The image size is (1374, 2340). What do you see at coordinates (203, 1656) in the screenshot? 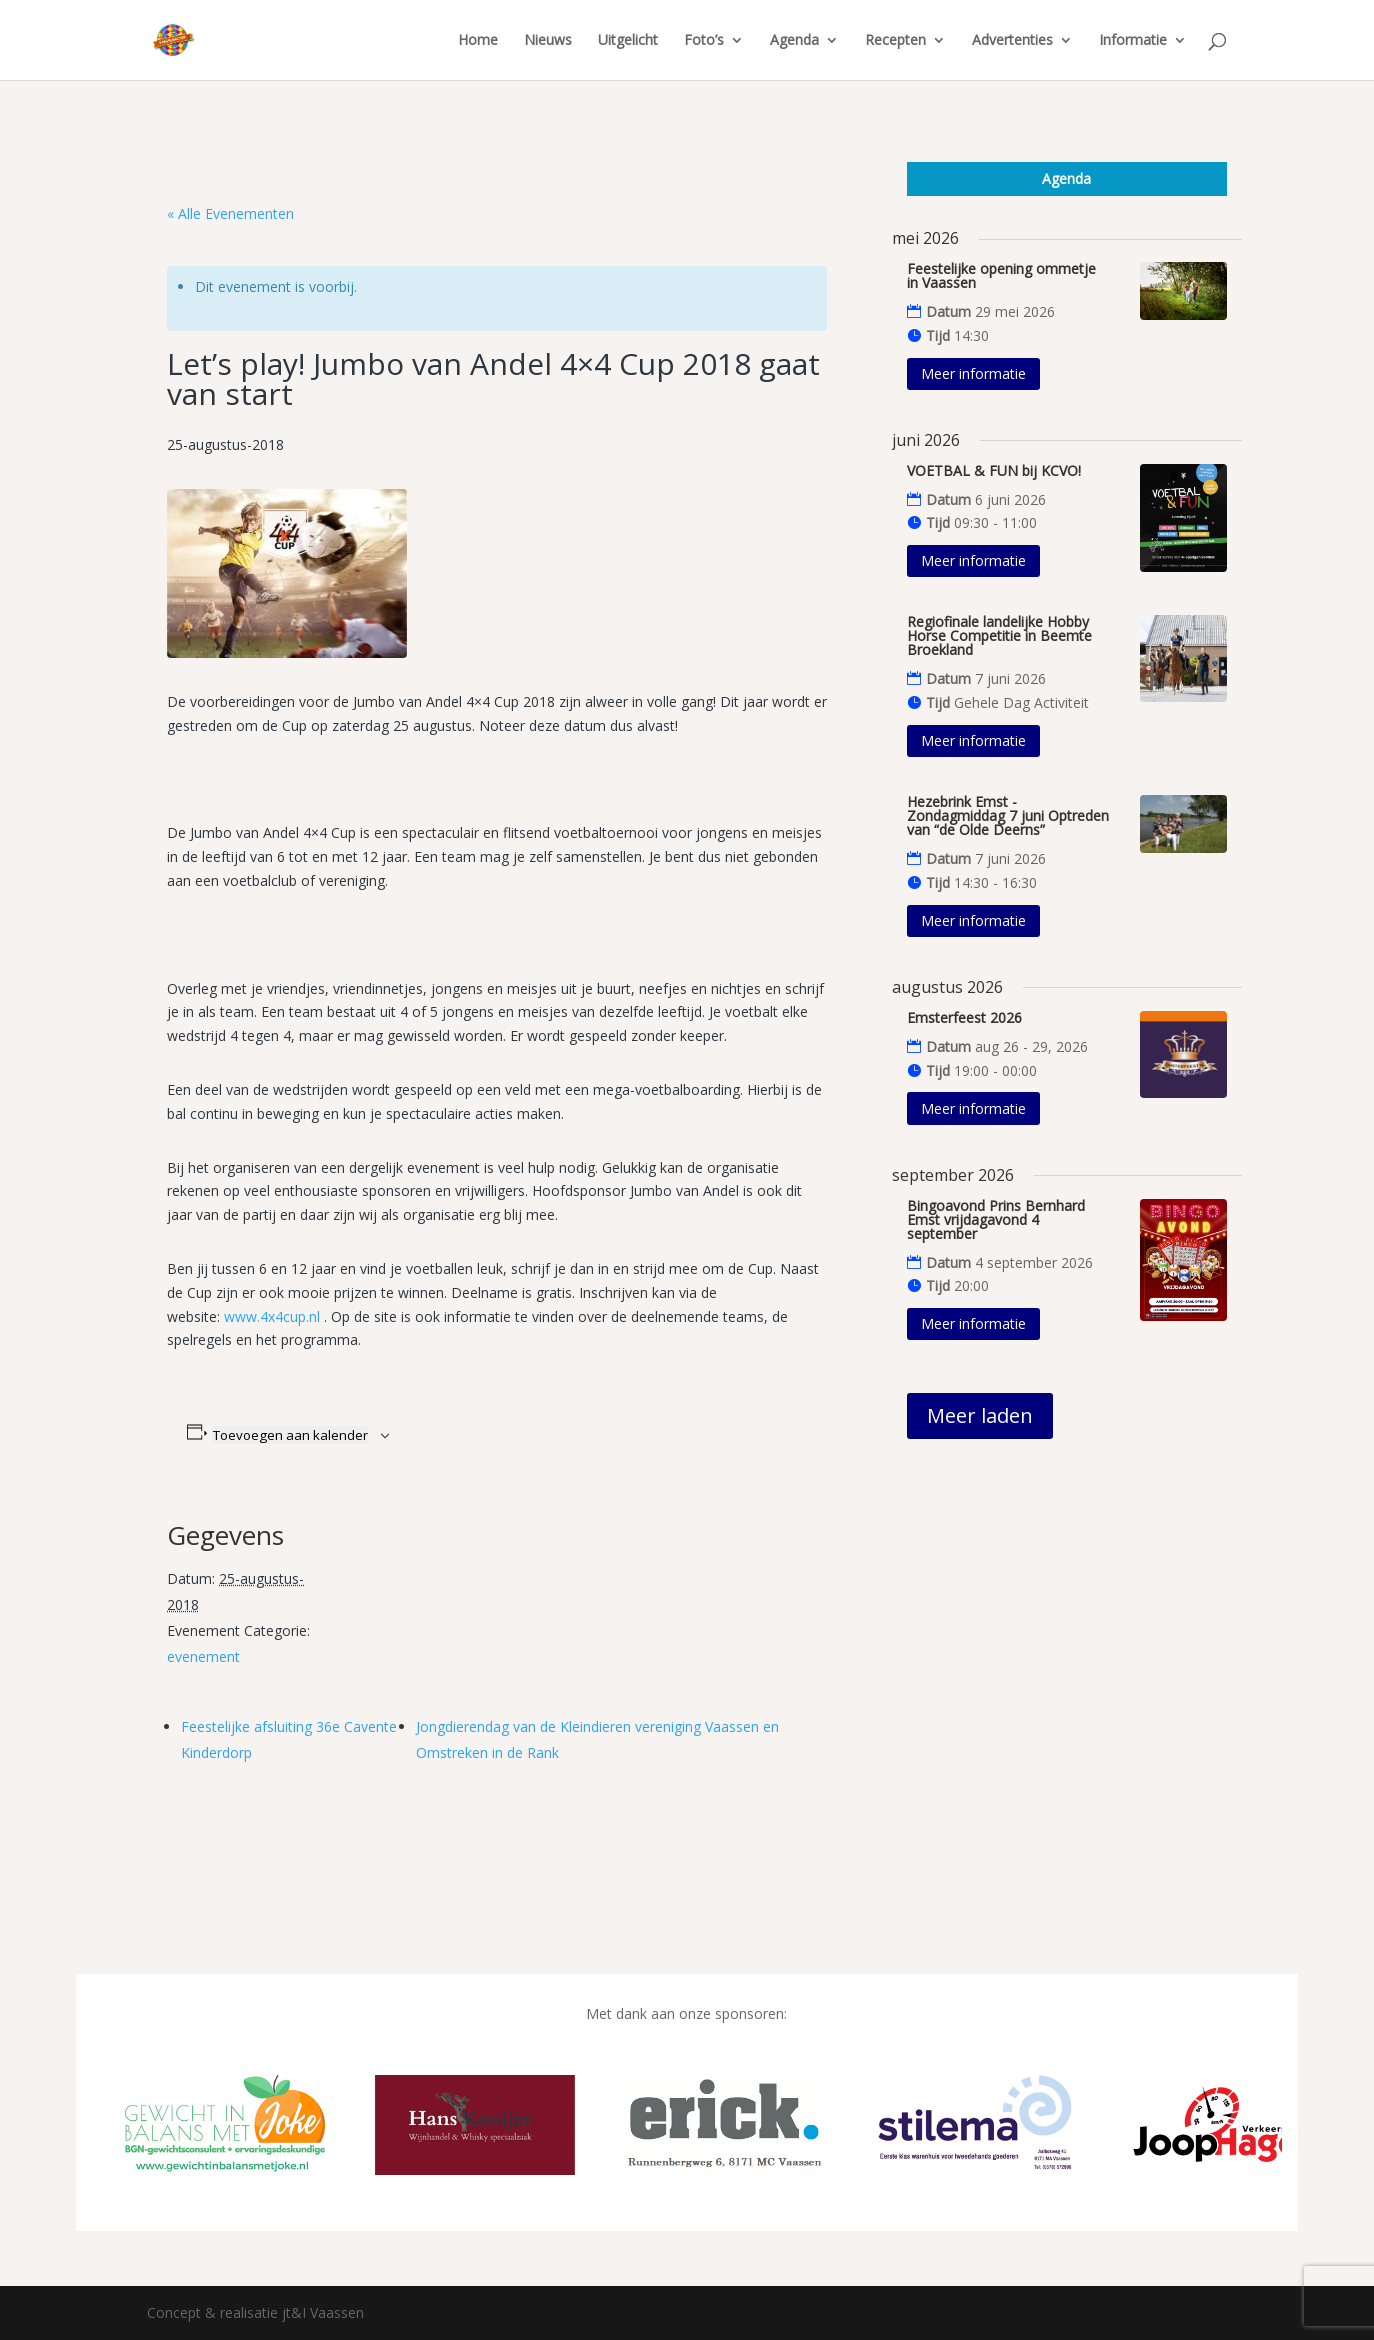
I see `evenement` at bounding box center [203, 1656].